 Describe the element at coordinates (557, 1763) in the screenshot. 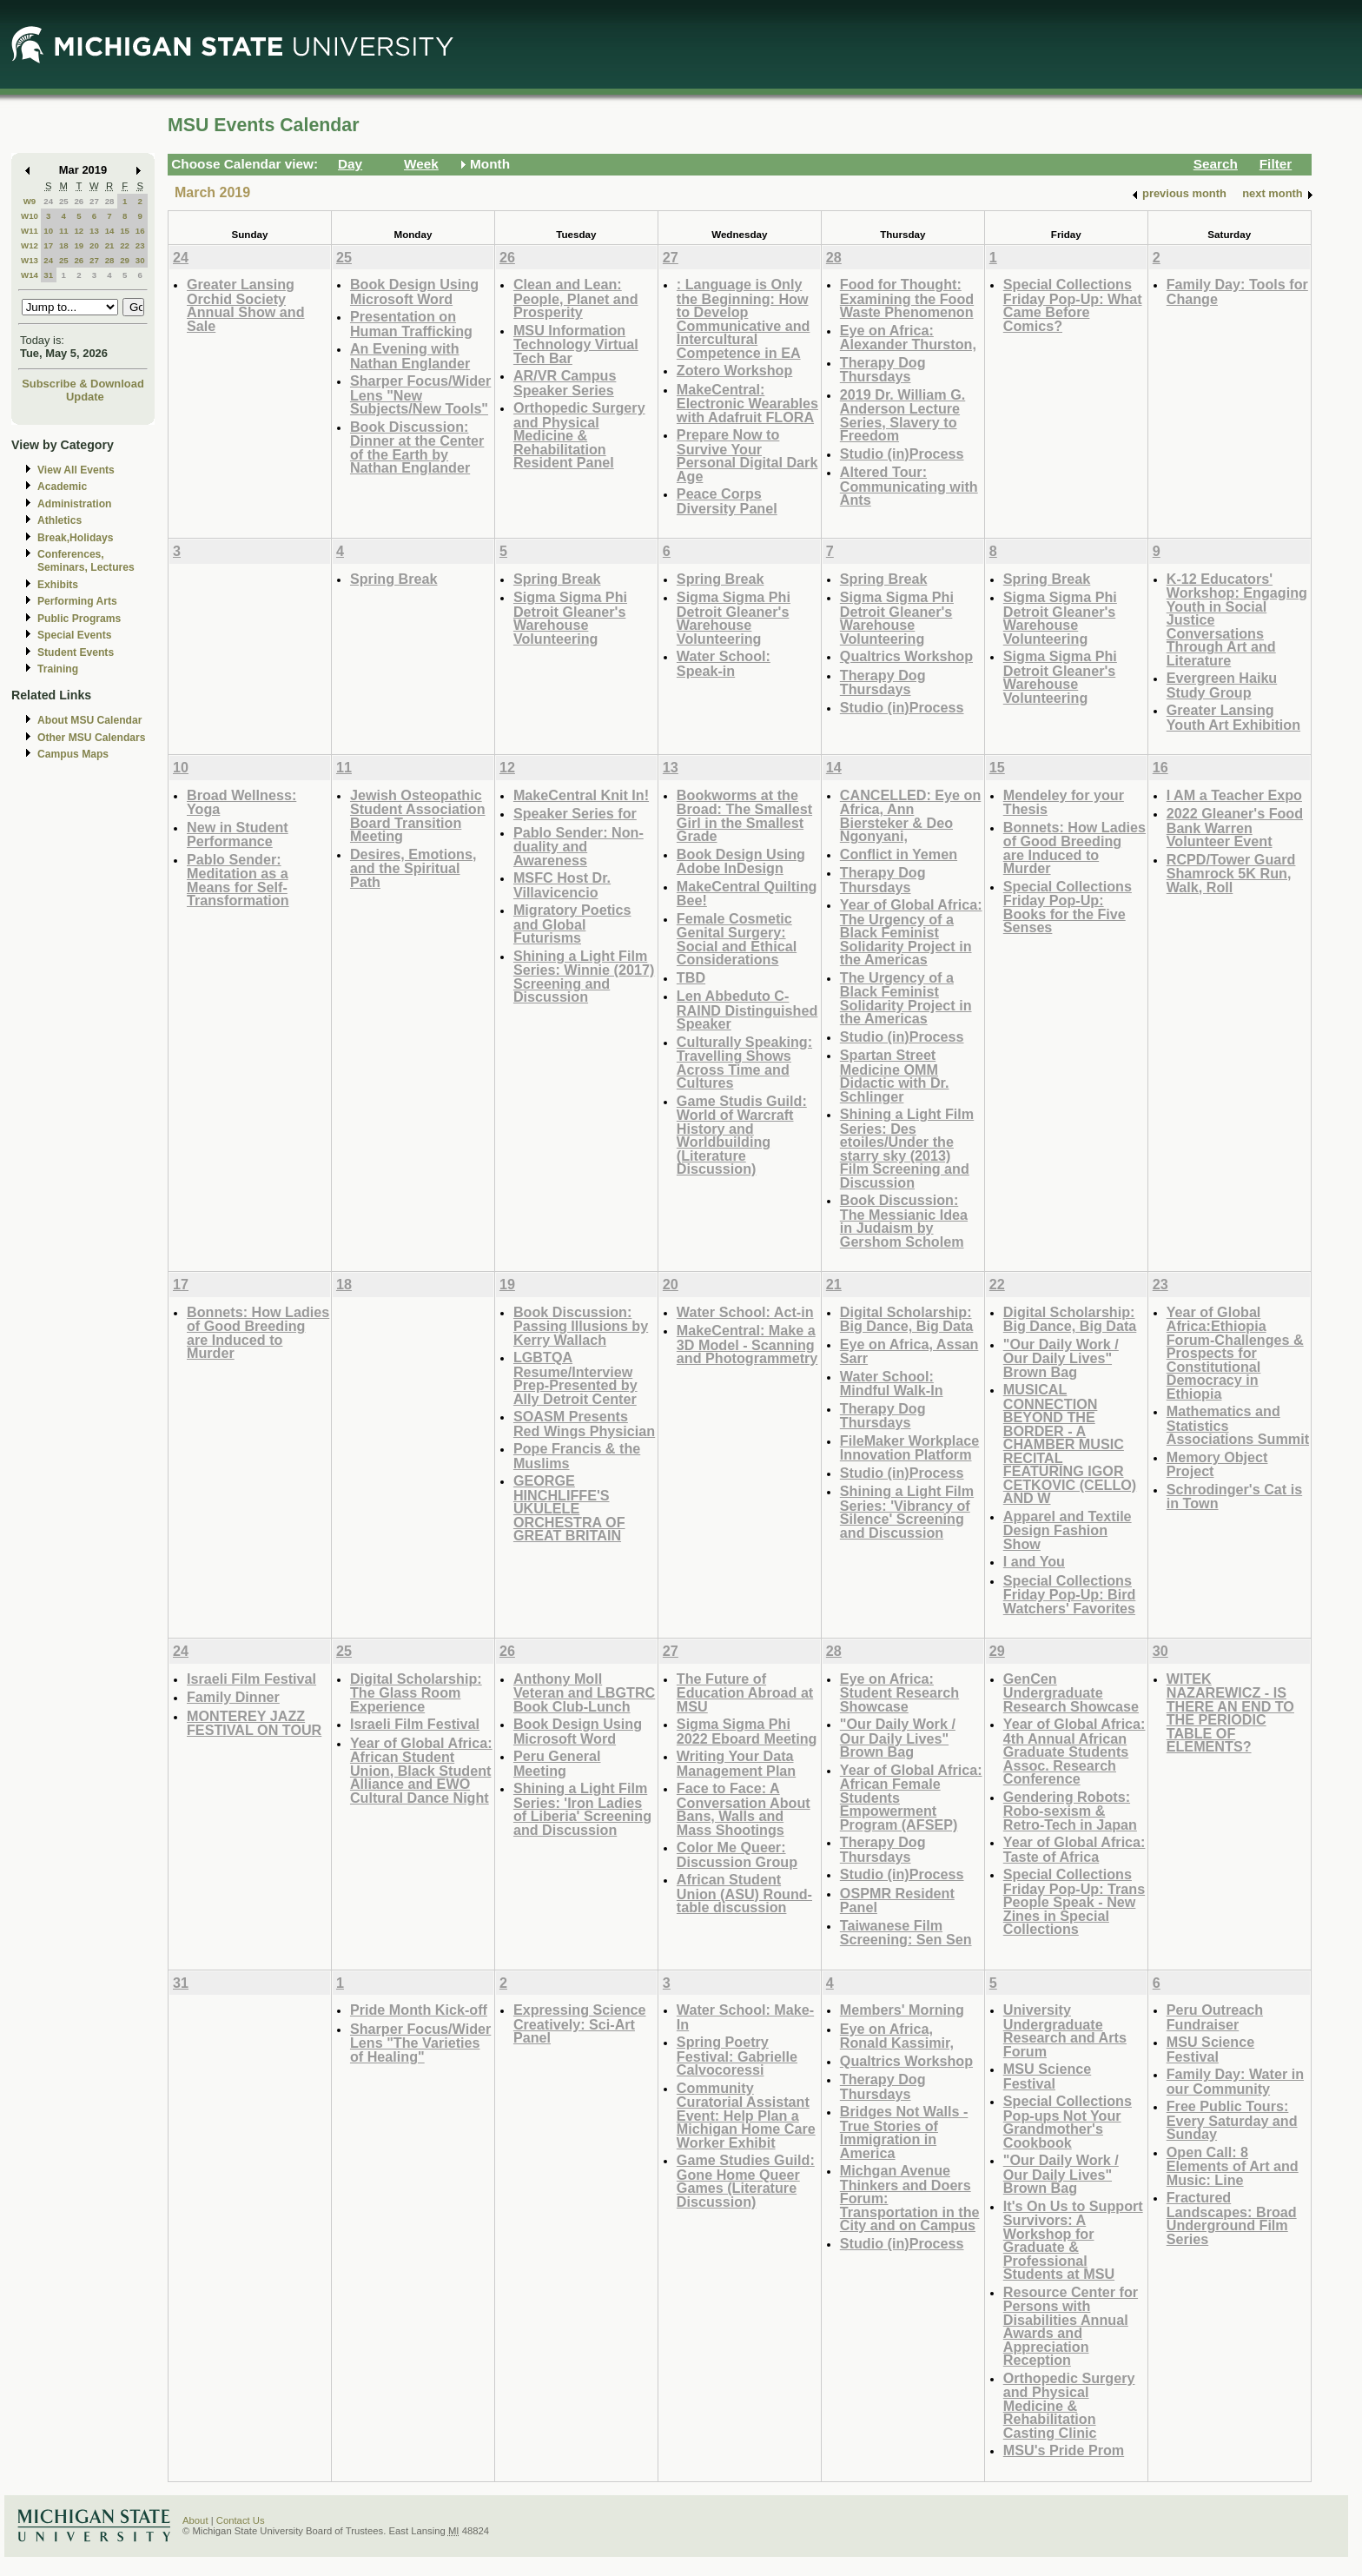

I see `Peru General Meeting` at that location.